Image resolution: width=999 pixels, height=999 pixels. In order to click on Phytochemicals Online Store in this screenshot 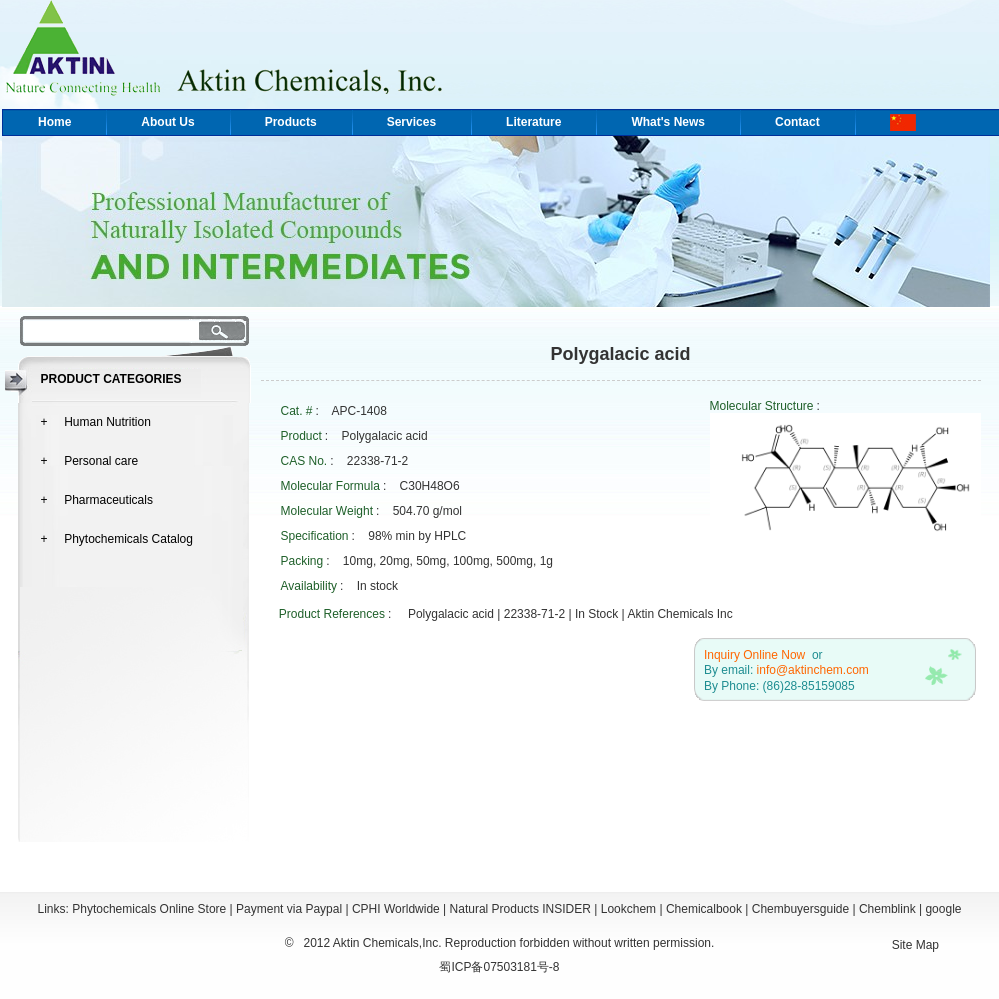, I will do `click(149, 909)`.